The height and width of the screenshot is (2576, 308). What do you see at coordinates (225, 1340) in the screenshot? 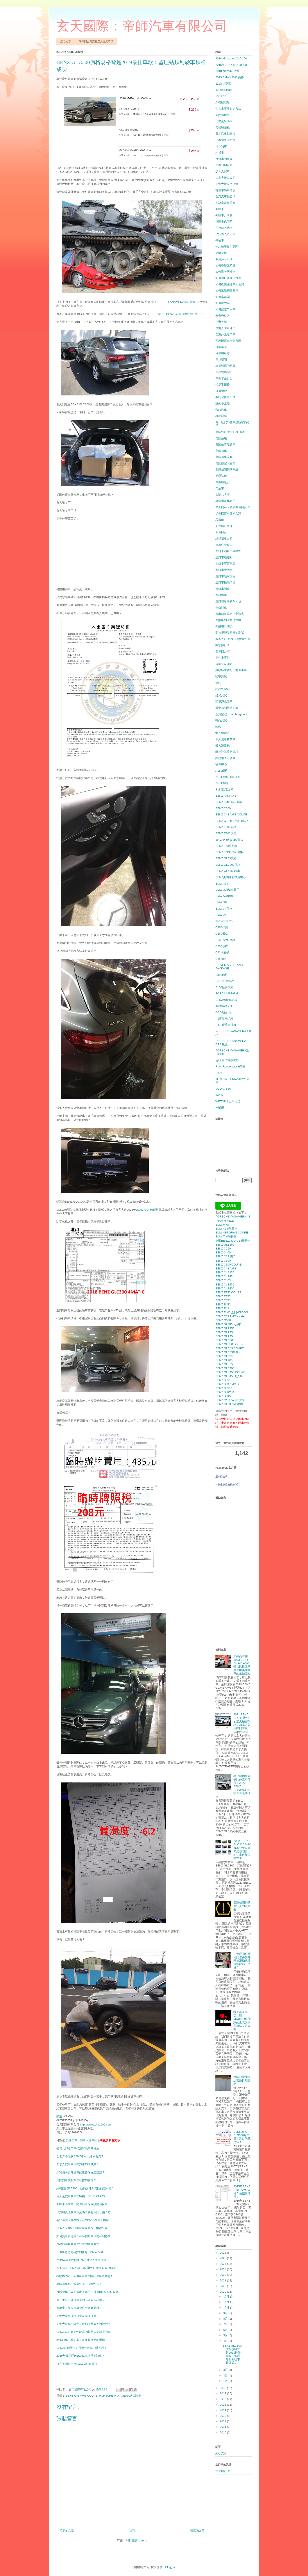
I see `BENZ GLC300` at bounding box center [225, 1340].